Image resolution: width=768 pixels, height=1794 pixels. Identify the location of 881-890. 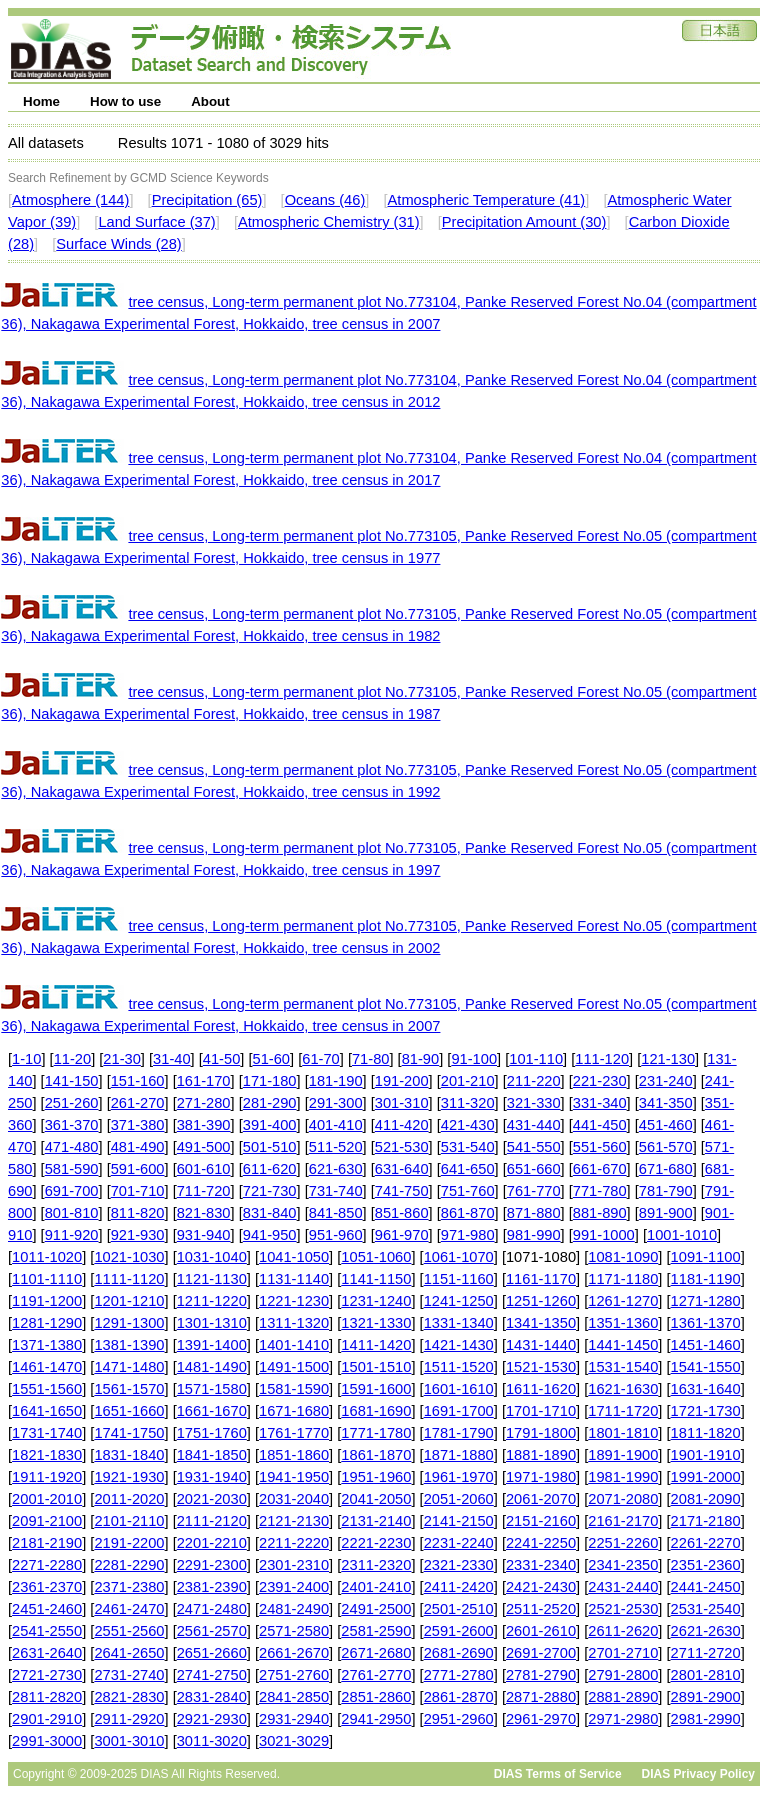
(600, 1213).